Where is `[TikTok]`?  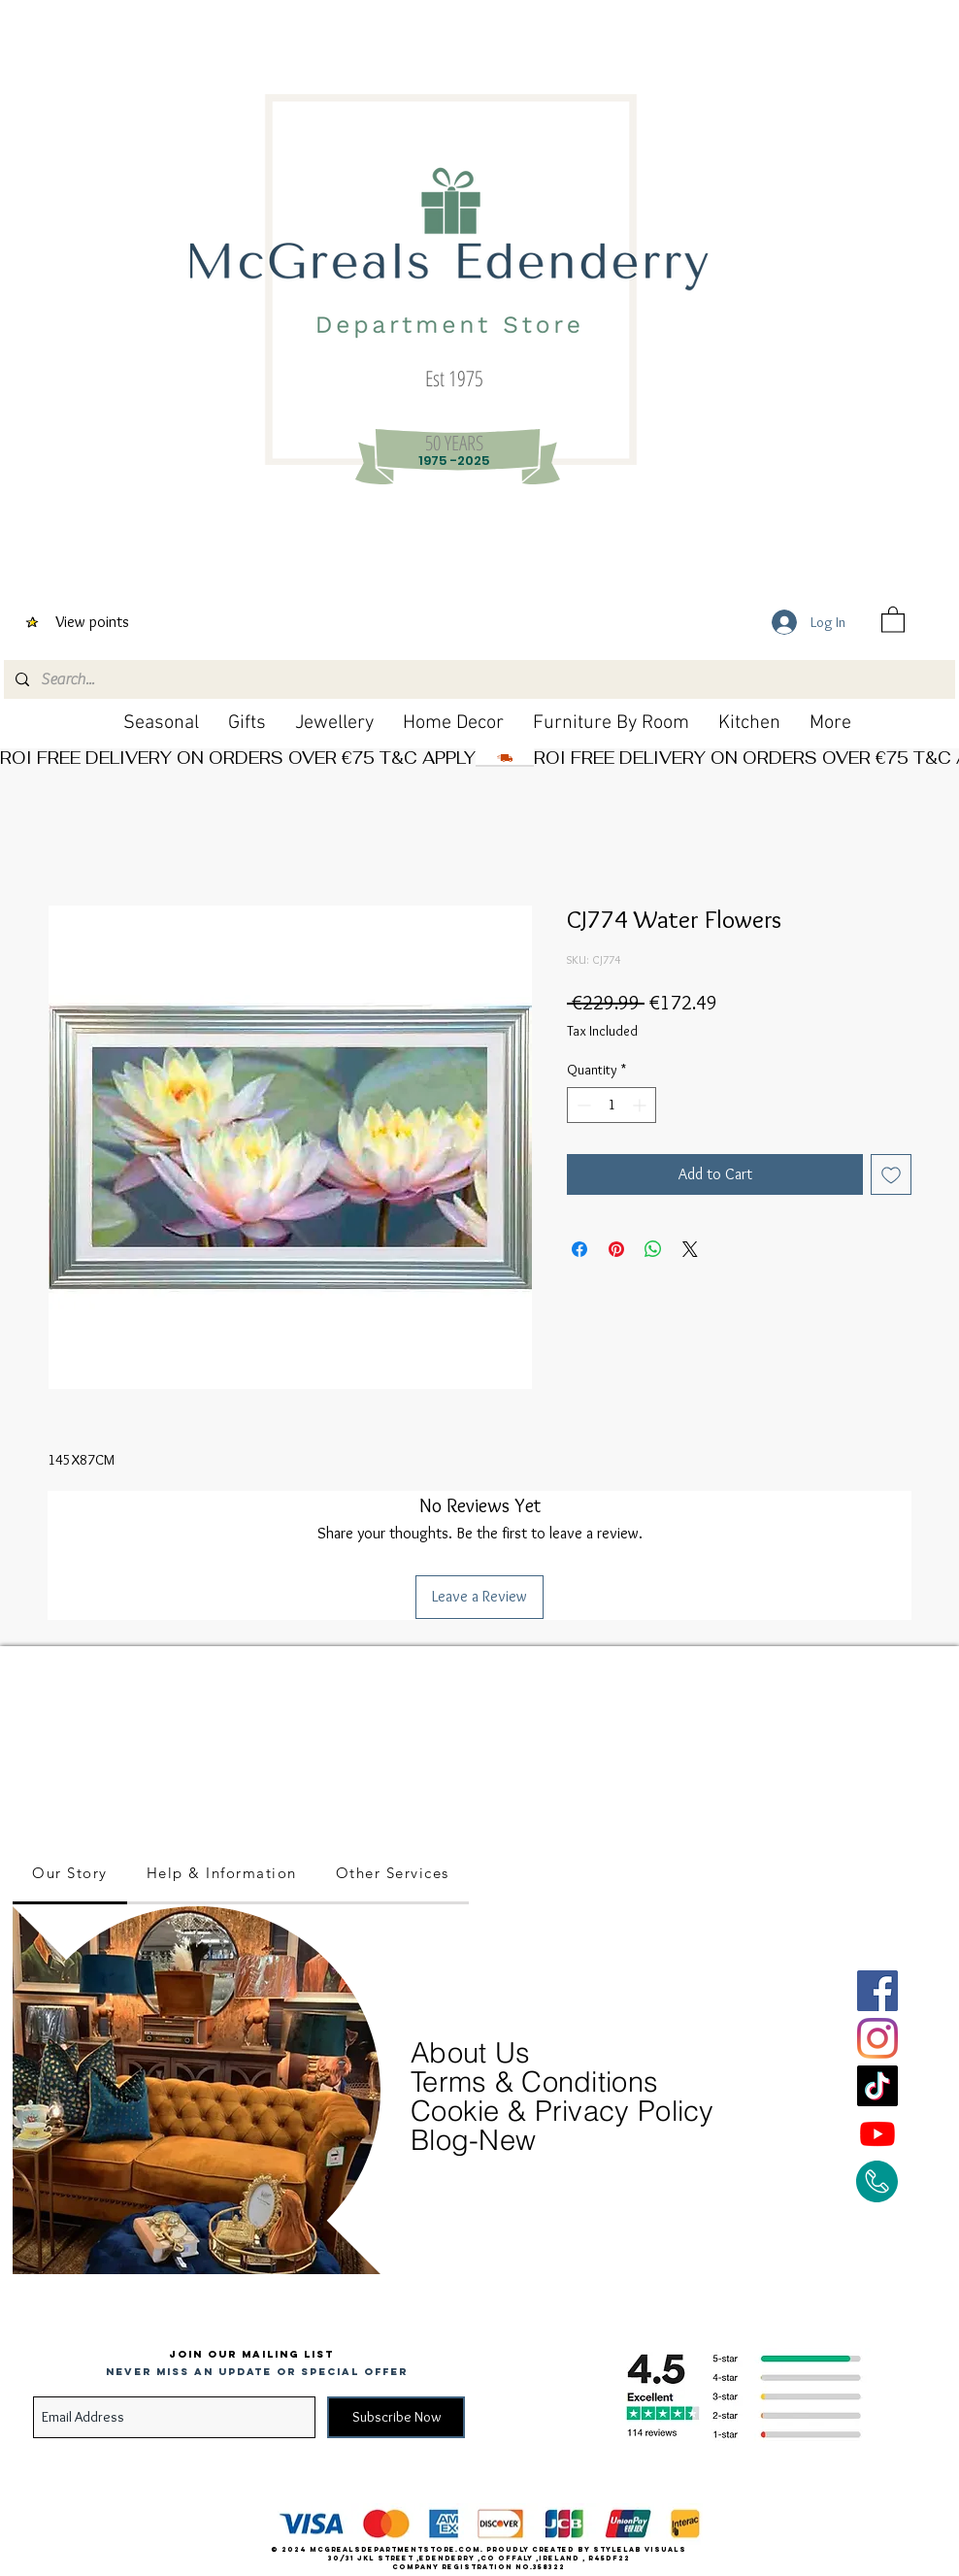
[TikTok] is located at coordinates (877, 2085).